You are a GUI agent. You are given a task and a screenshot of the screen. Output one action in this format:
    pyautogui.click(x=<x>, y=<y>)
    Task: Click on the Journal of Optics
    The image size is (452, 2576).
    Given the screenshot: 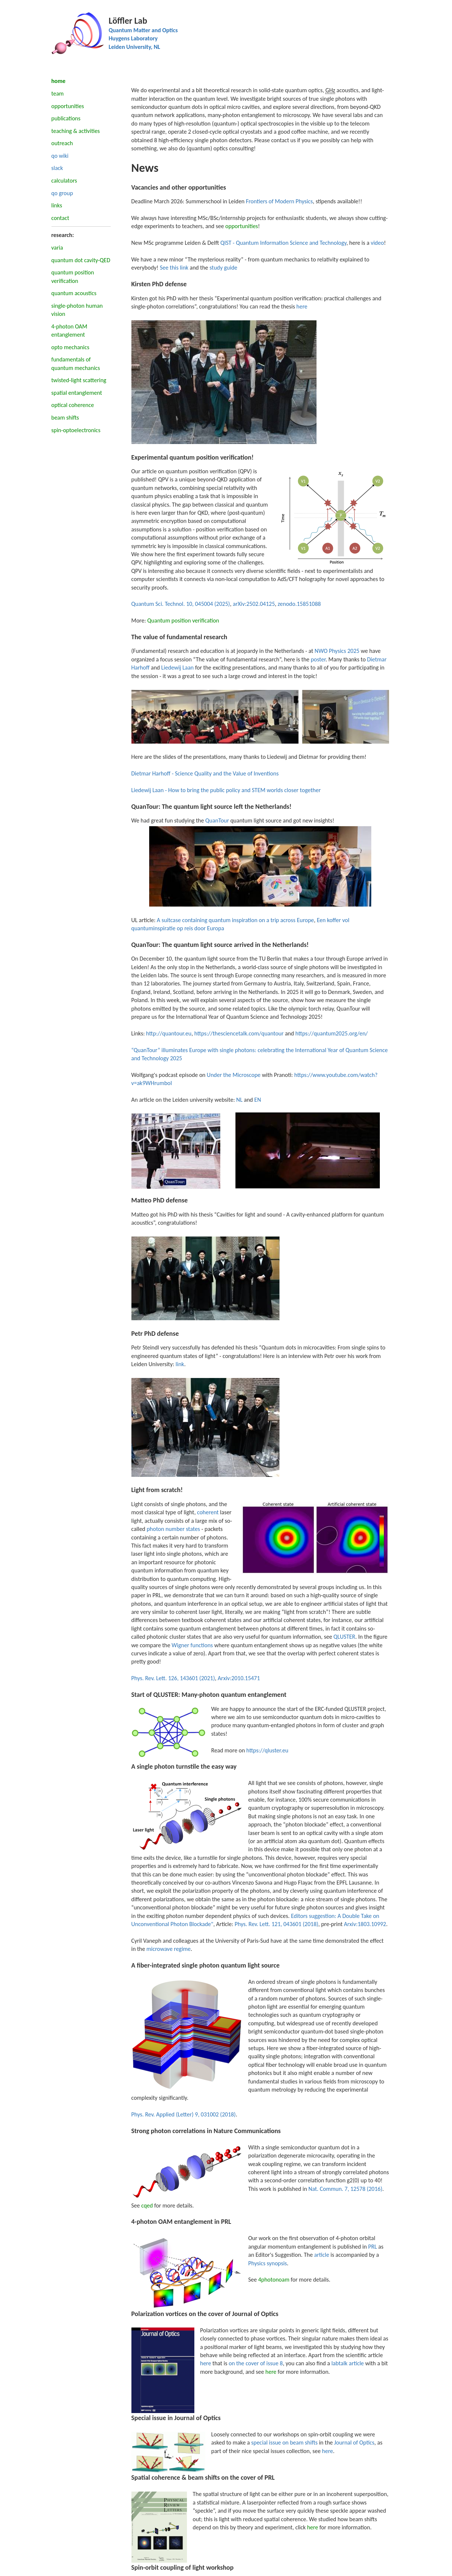 What is the action you would take?
    pyautogui.click(x=354, y=2442)
    